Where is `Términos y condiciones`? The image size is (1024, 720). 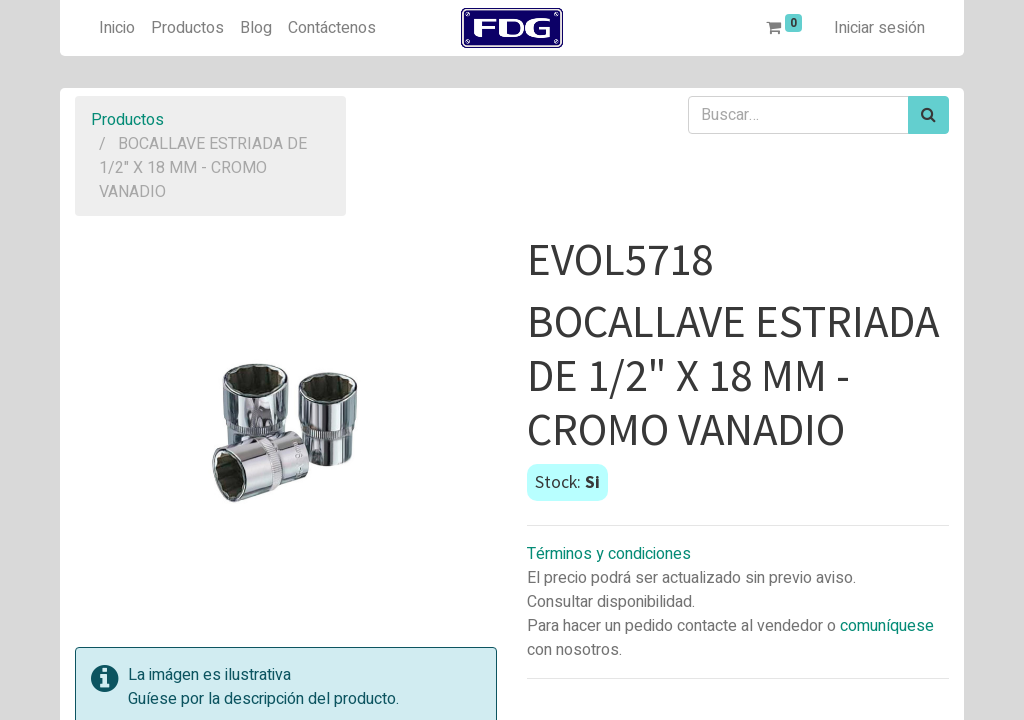 Términos y condiciones is located at coordinates (609, 554).